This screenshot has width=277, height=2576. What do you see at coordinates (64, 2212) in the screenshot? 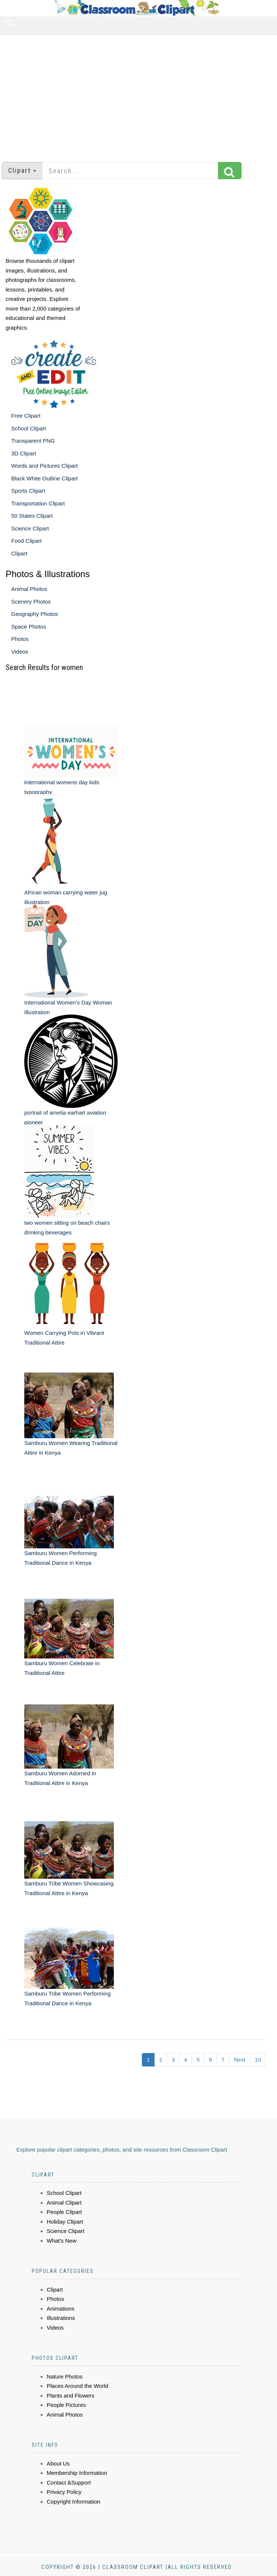
I see `People Clipart` at bounding box center [64, 2212].